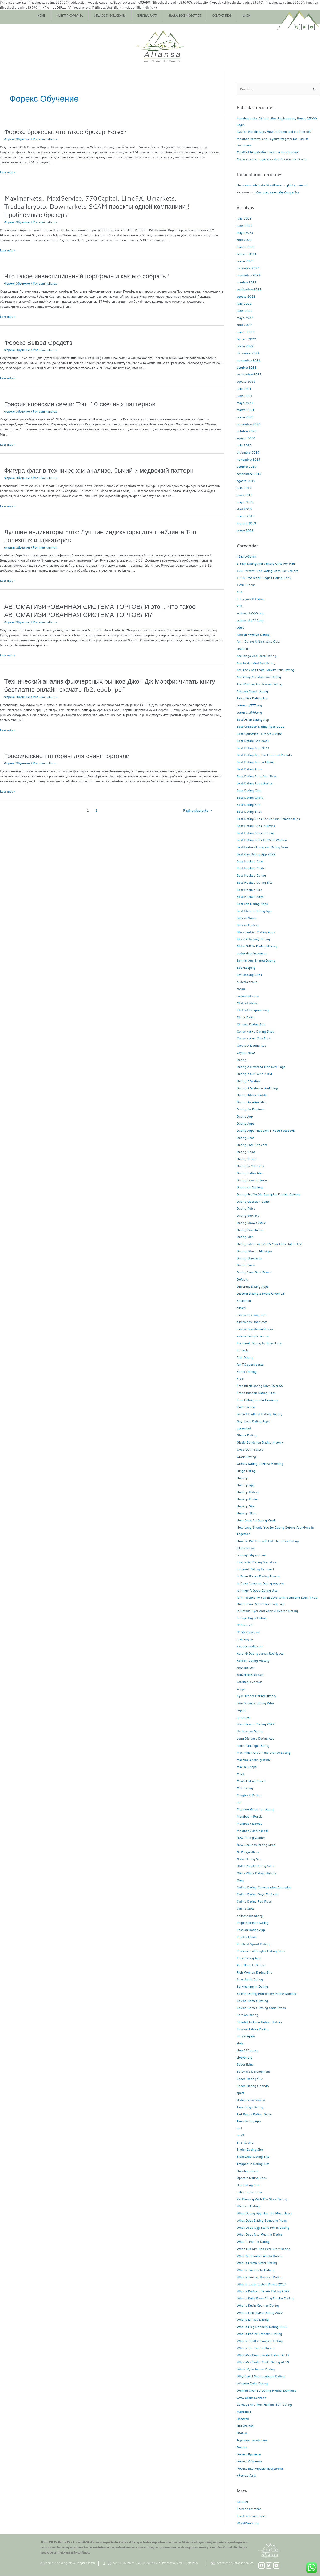 This screenshot has width=320, height=2576. I want to click on casino, so click(241, 989).